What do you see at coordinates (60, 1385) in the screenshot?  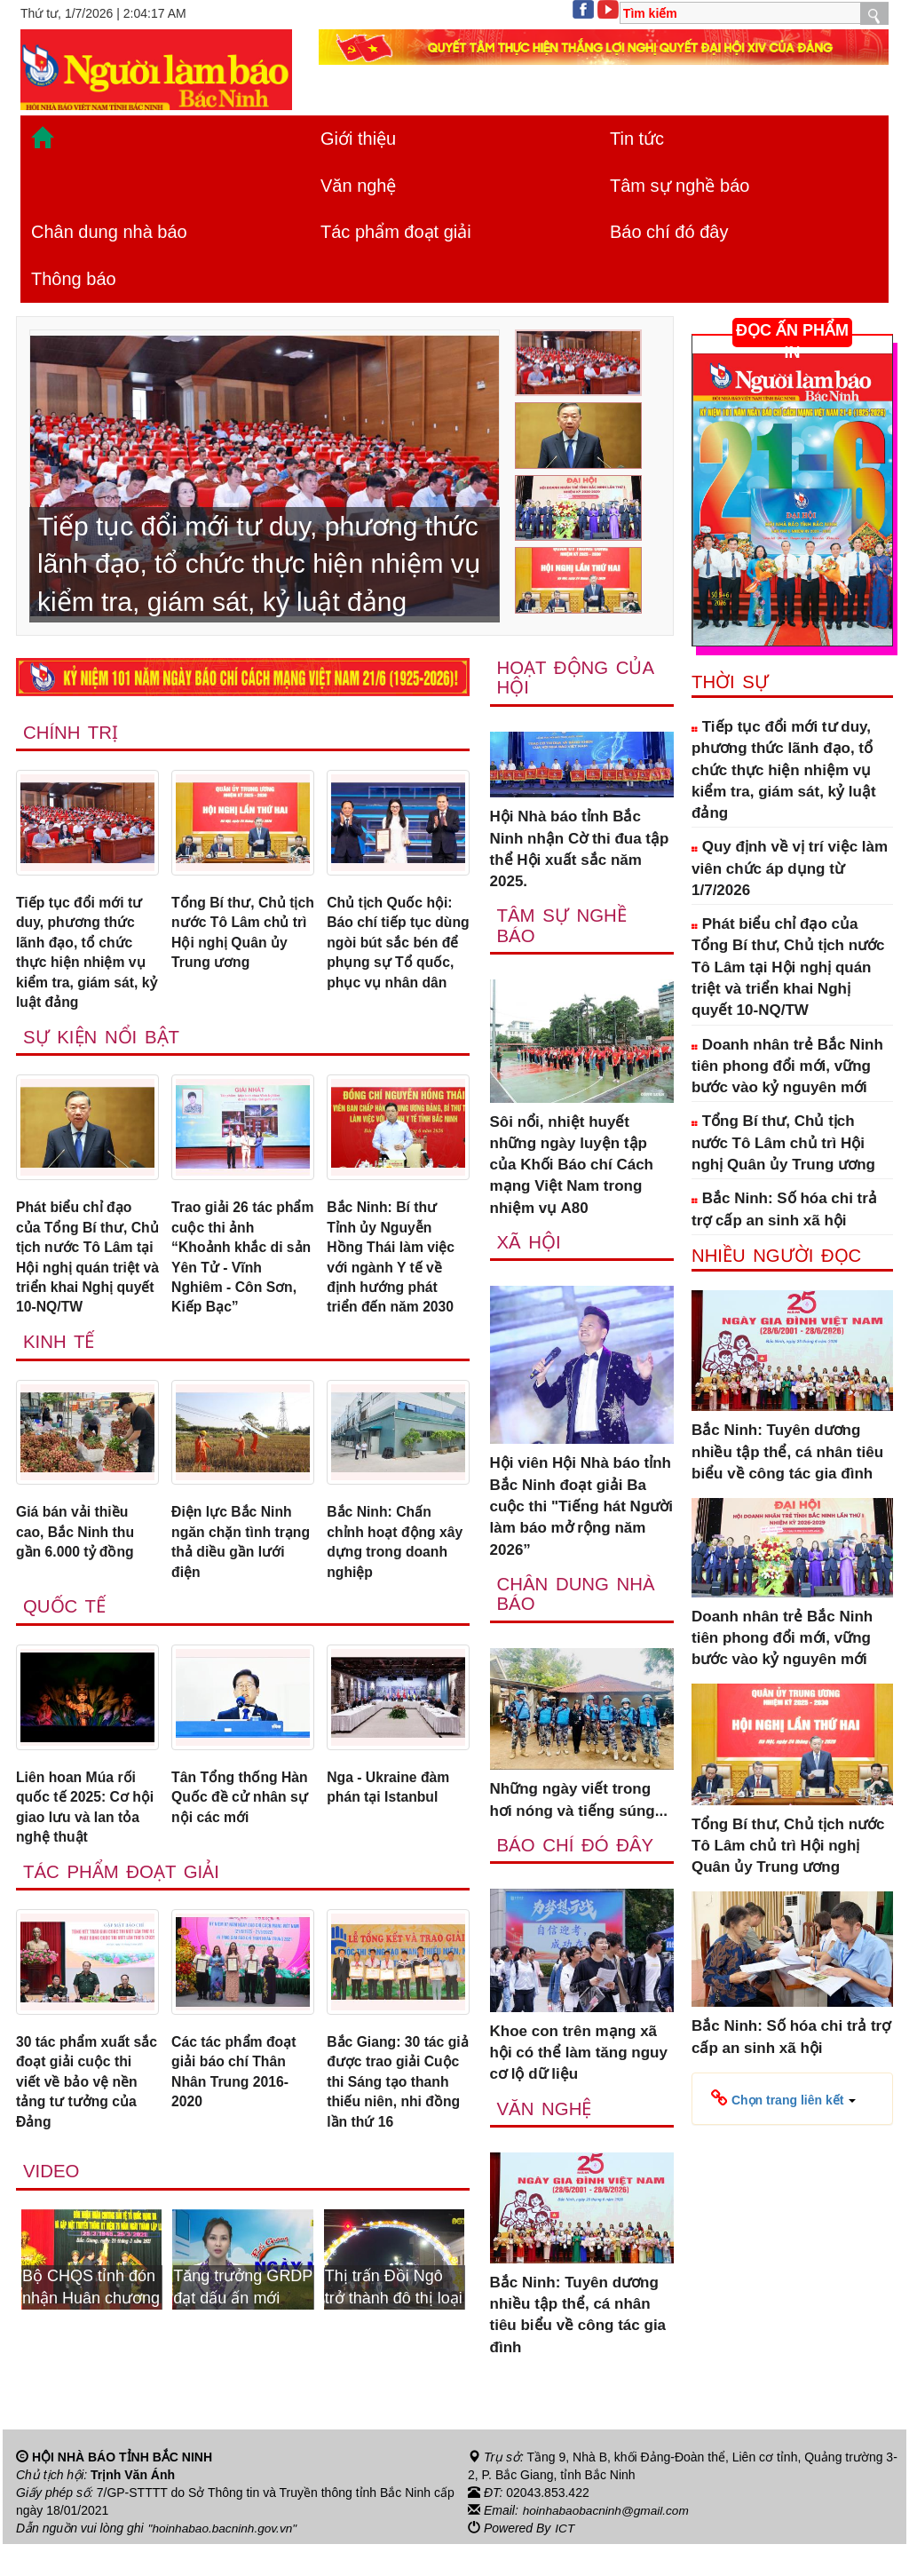 I see `Kinh tế` at bounding box center [60, 1385].